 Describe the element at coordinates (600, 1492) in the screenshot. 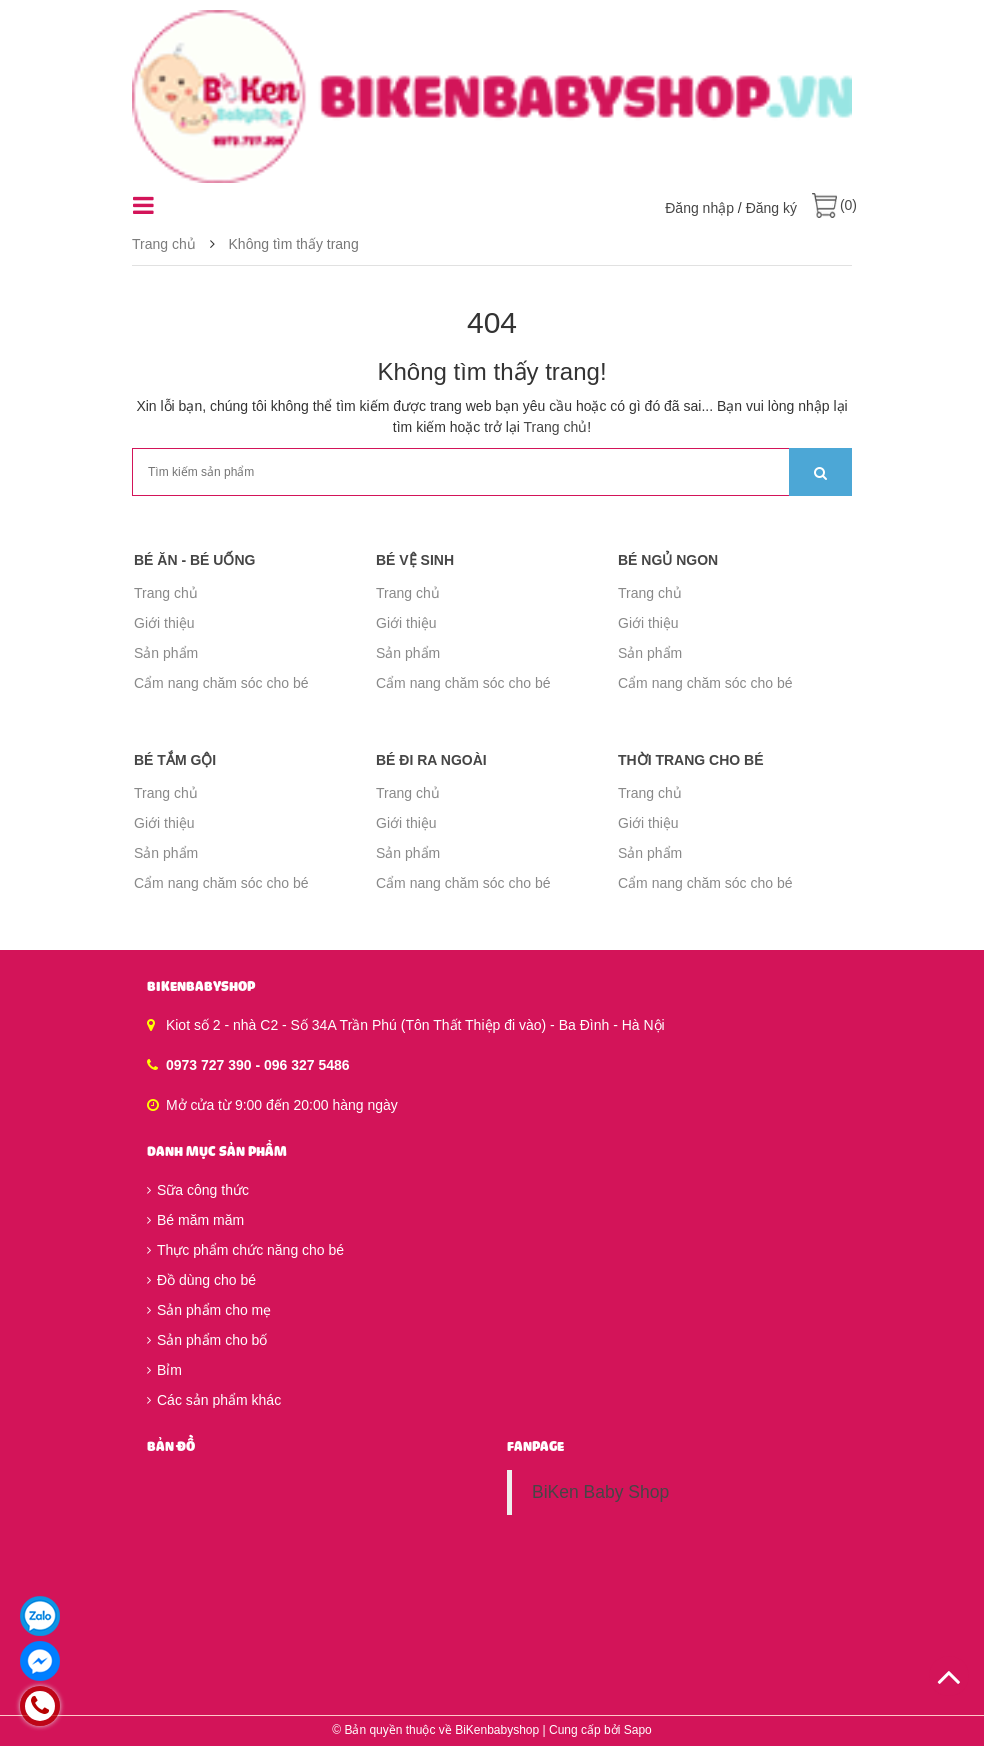

I see `BiKen Baby Shop` at that location.